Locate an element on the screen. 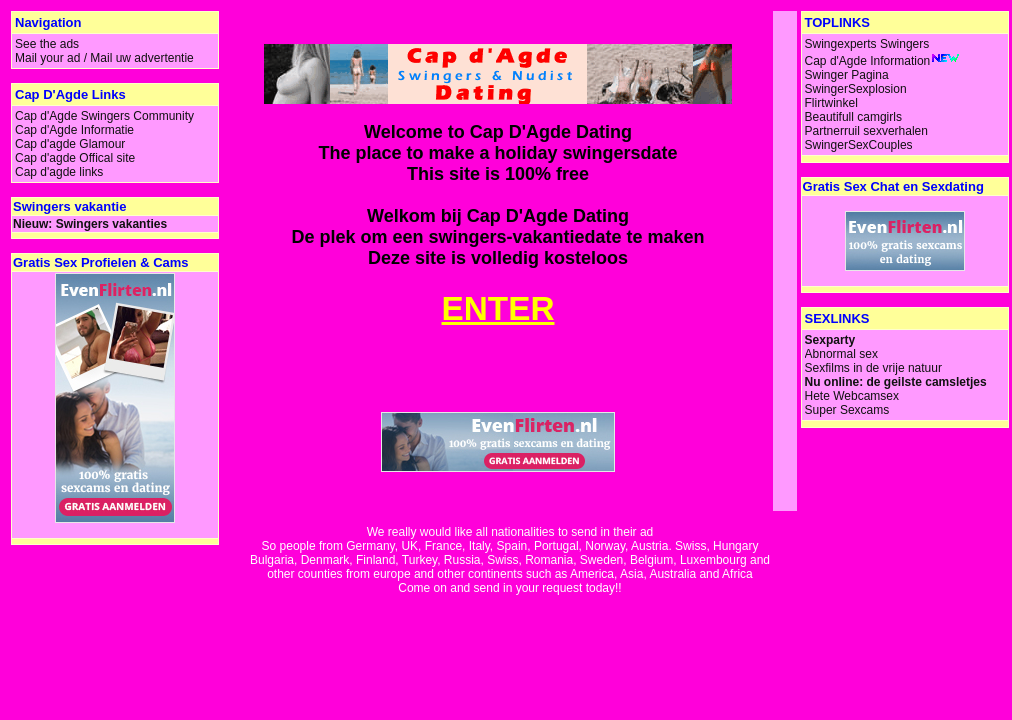 Image resolution: width=1012 pixels, height=720 pixels. Swinger Pagina is located at coordinates (847, 75).